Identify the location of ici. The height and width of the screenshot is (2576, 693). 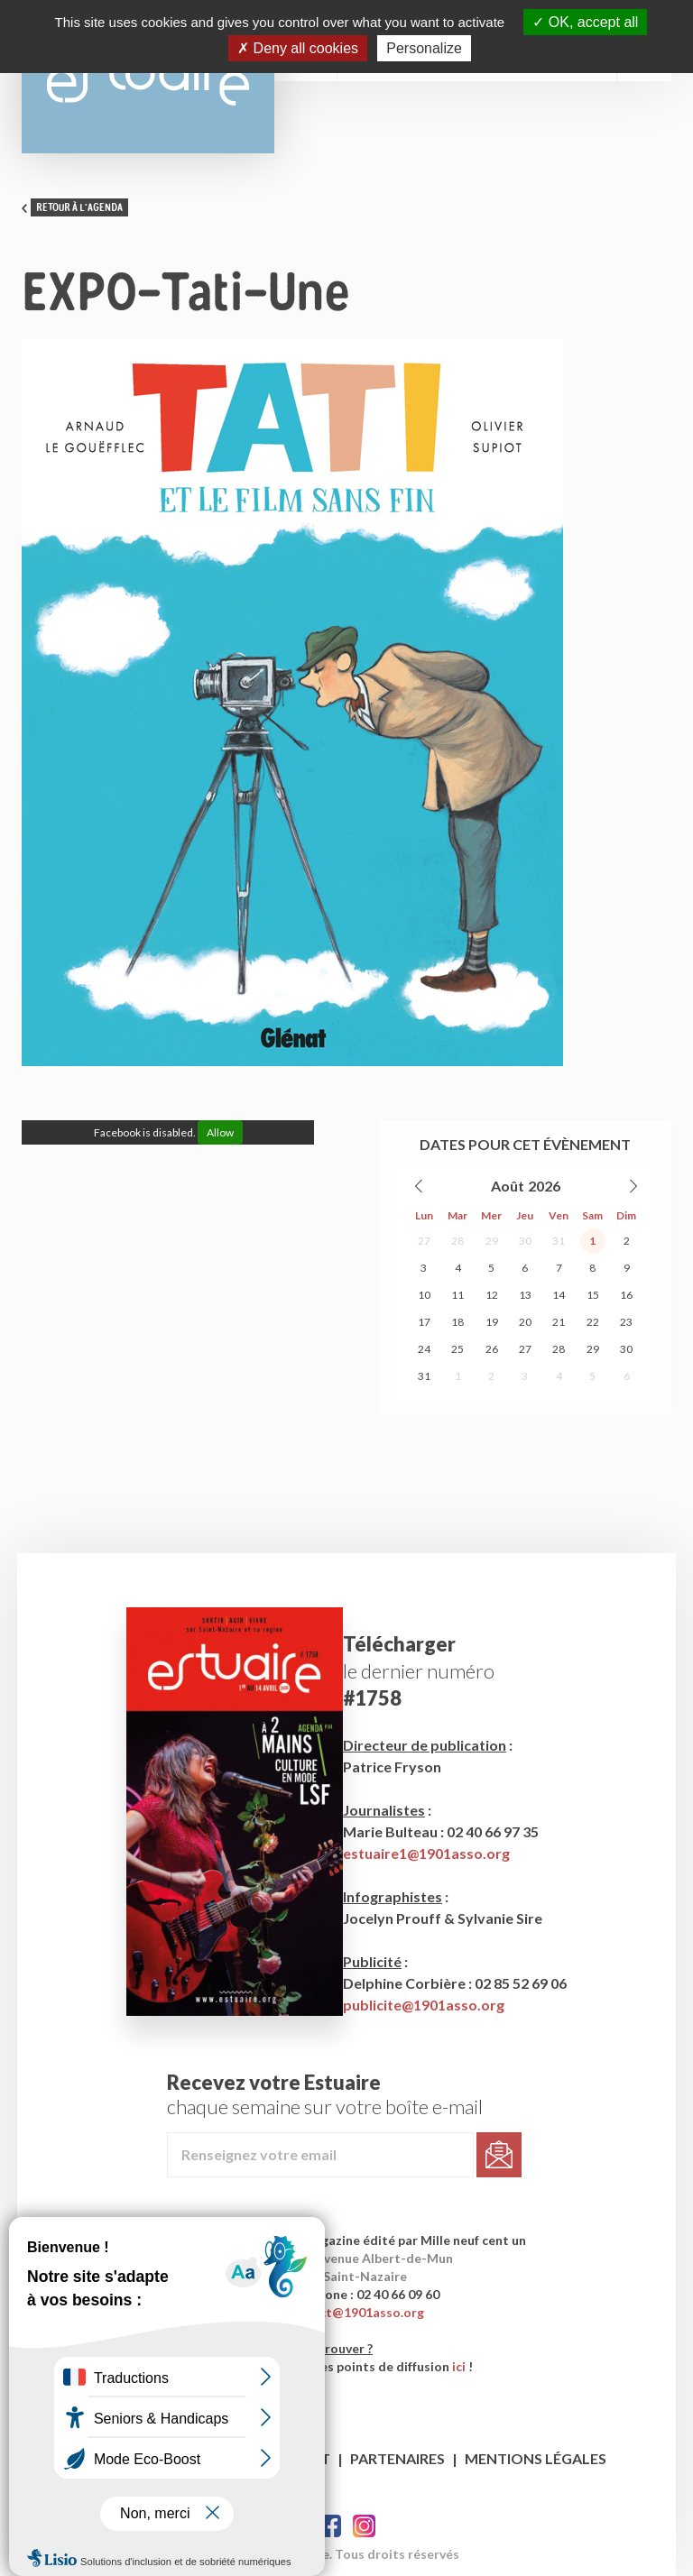
(459, 2366).